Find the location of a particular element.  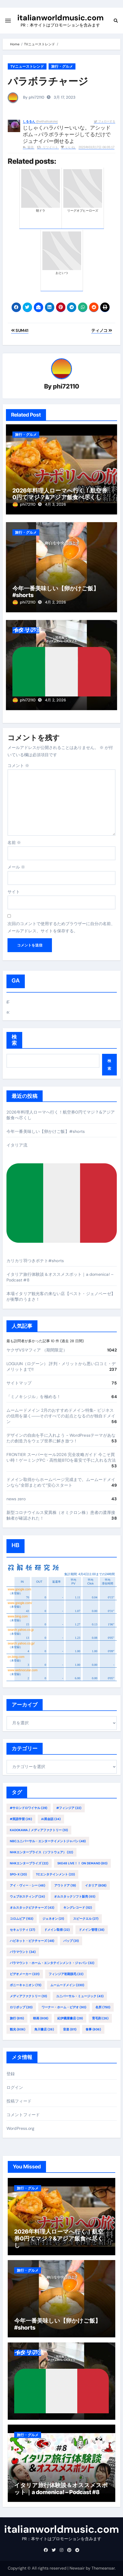

観光 [観光 (806個の項目)] is located at coordinates (17, 2029).